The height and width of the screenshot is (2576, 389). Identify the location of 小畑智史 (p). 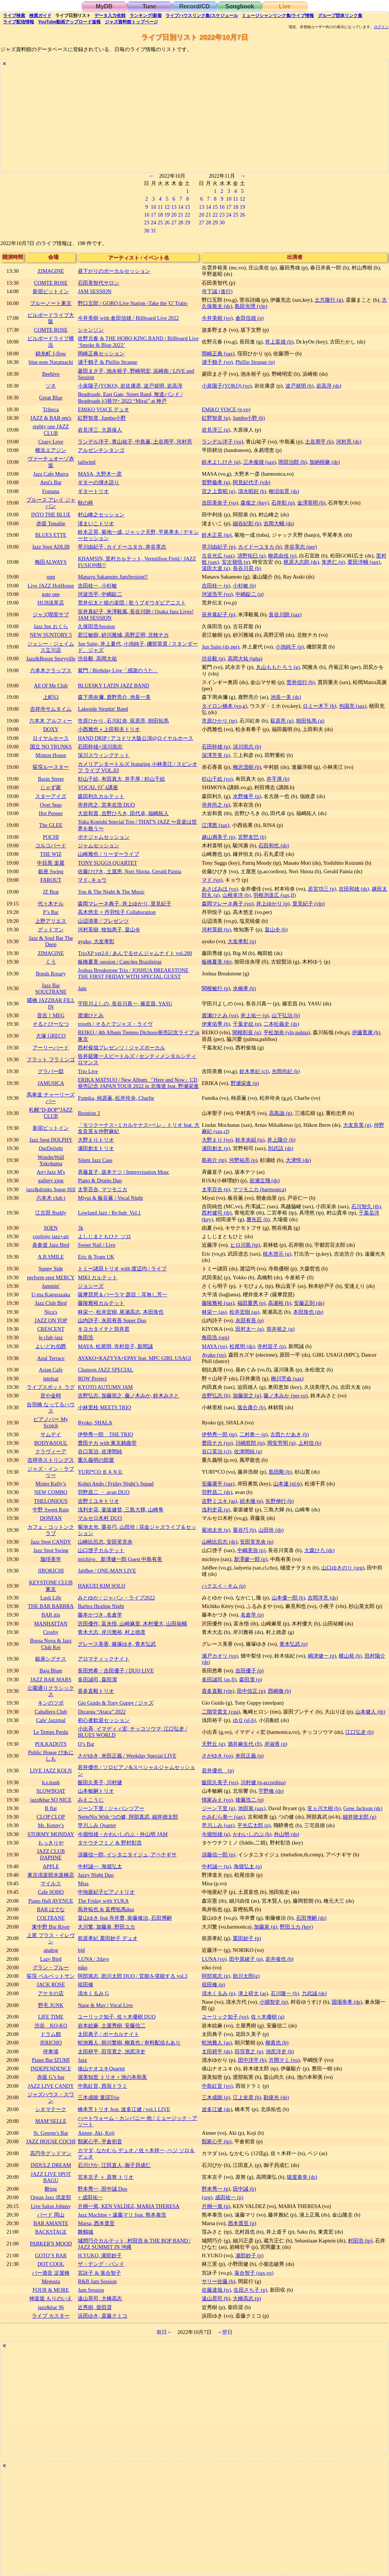
(273, 2002).